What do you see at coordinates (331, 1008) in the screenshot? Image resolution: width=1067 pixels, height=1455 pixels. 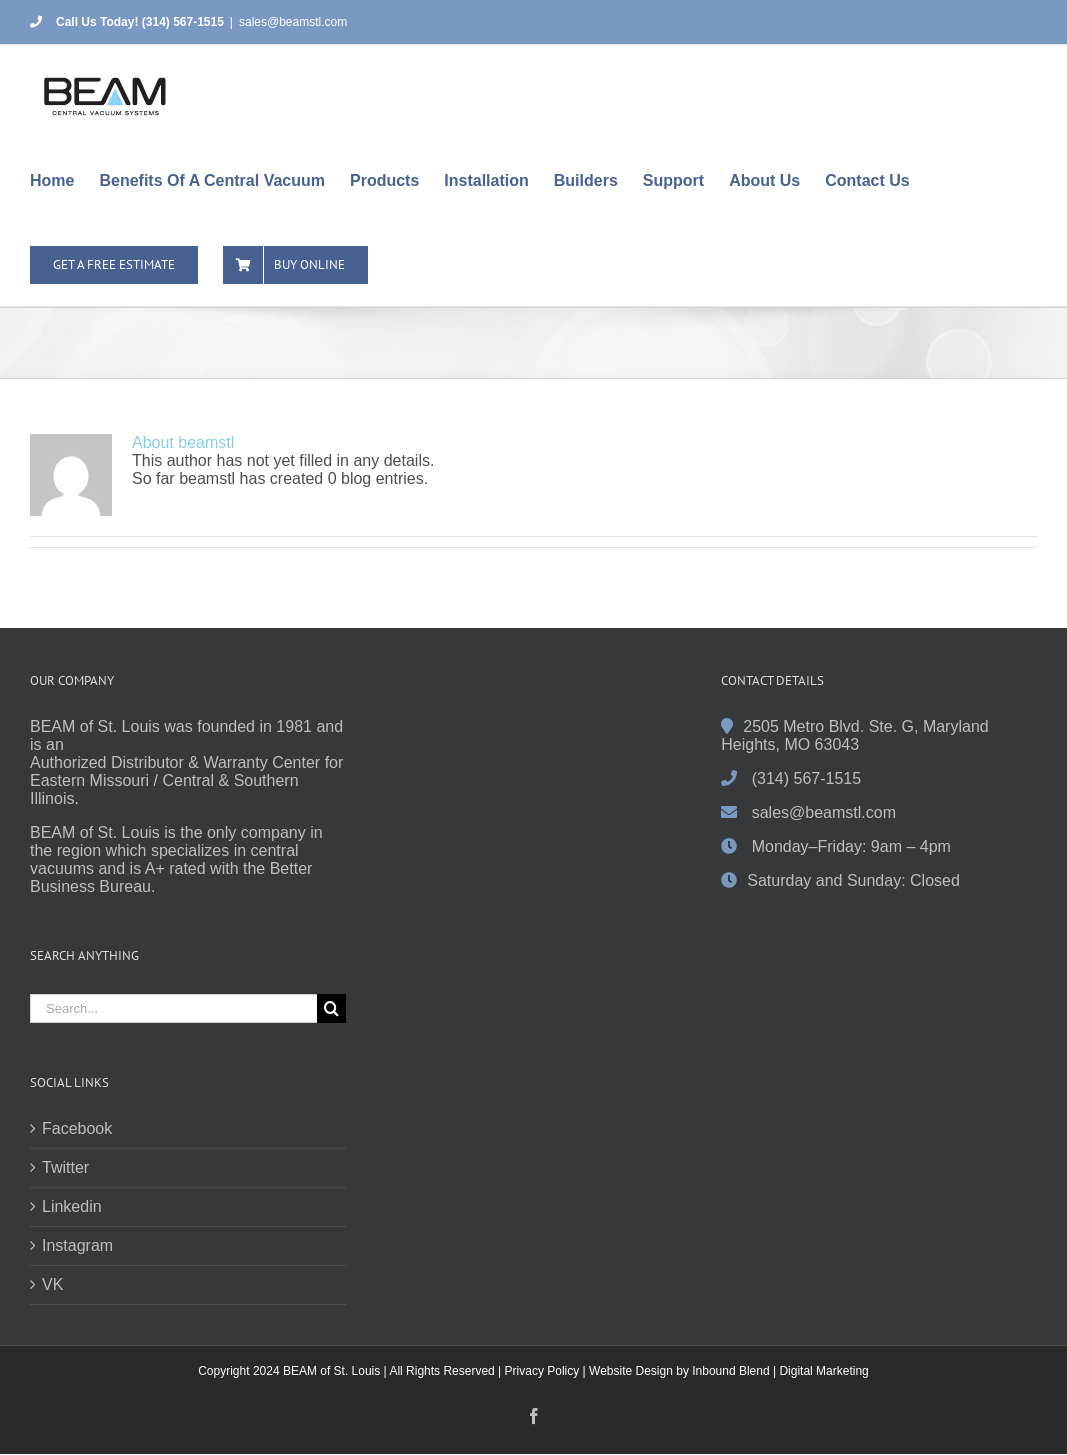 I see `[Search]` at bounding box center [331, 1008].